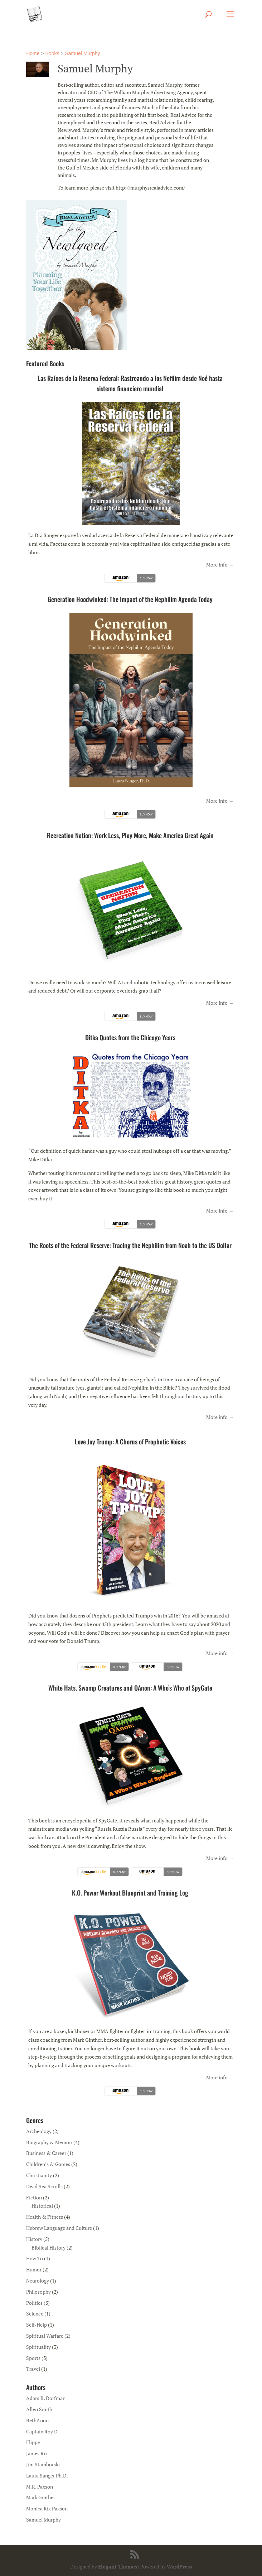 The height and width of the screenshot is (2576, 262). I want to click on White Hats, Swamp Creatures and QAnon: A Who’s Who of SpyGate, so click(130, 1687).